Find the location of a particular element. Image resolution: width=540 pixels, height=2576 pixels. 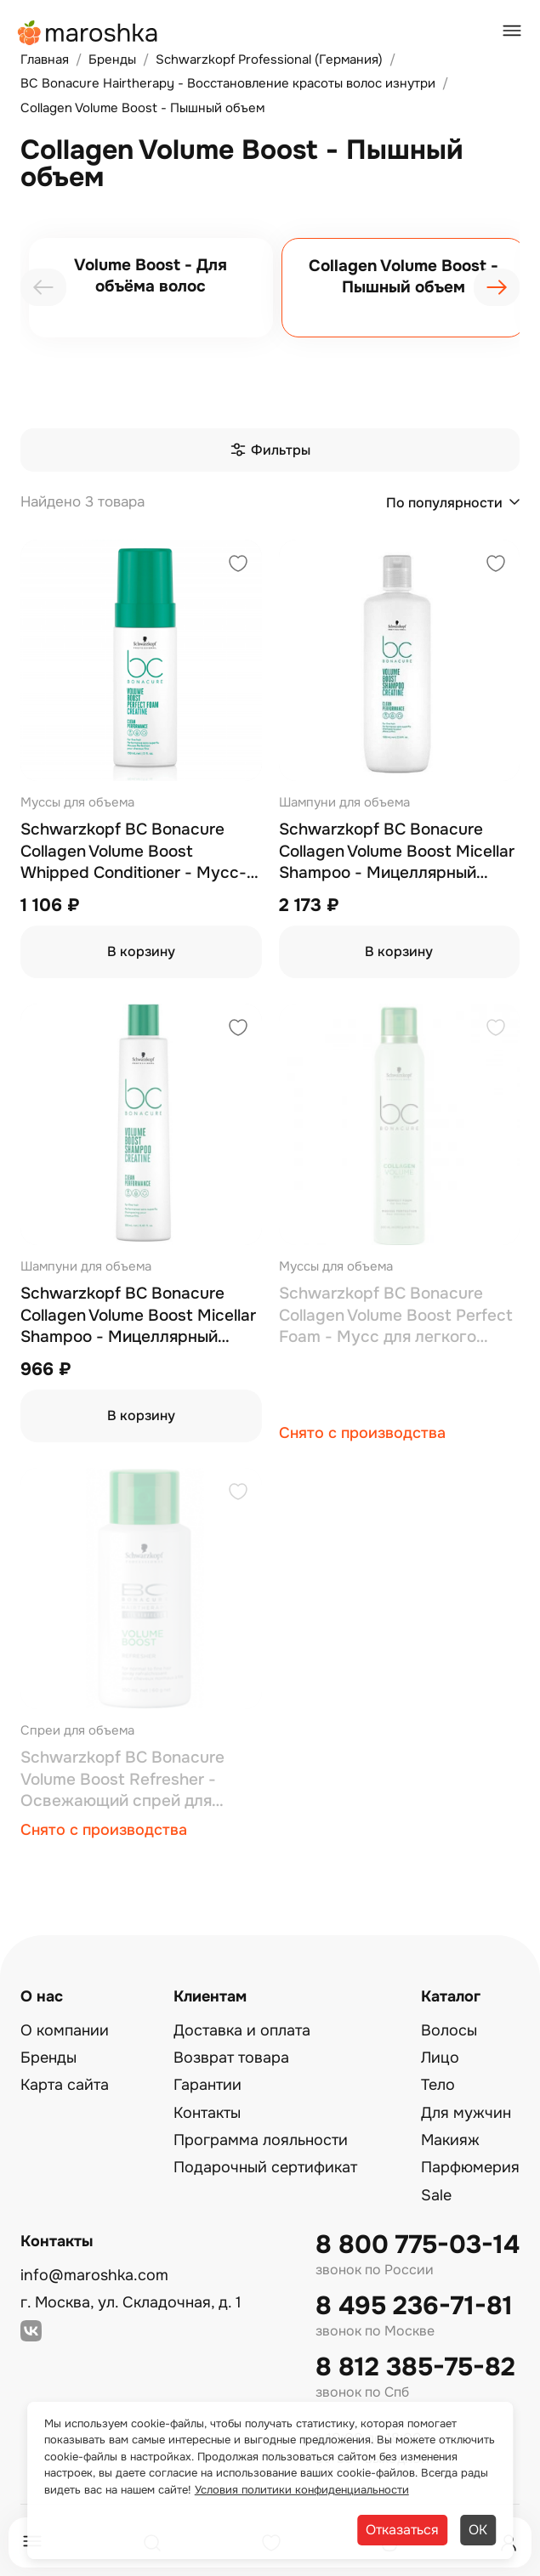

Sale is located at coordinates (436, 2195).